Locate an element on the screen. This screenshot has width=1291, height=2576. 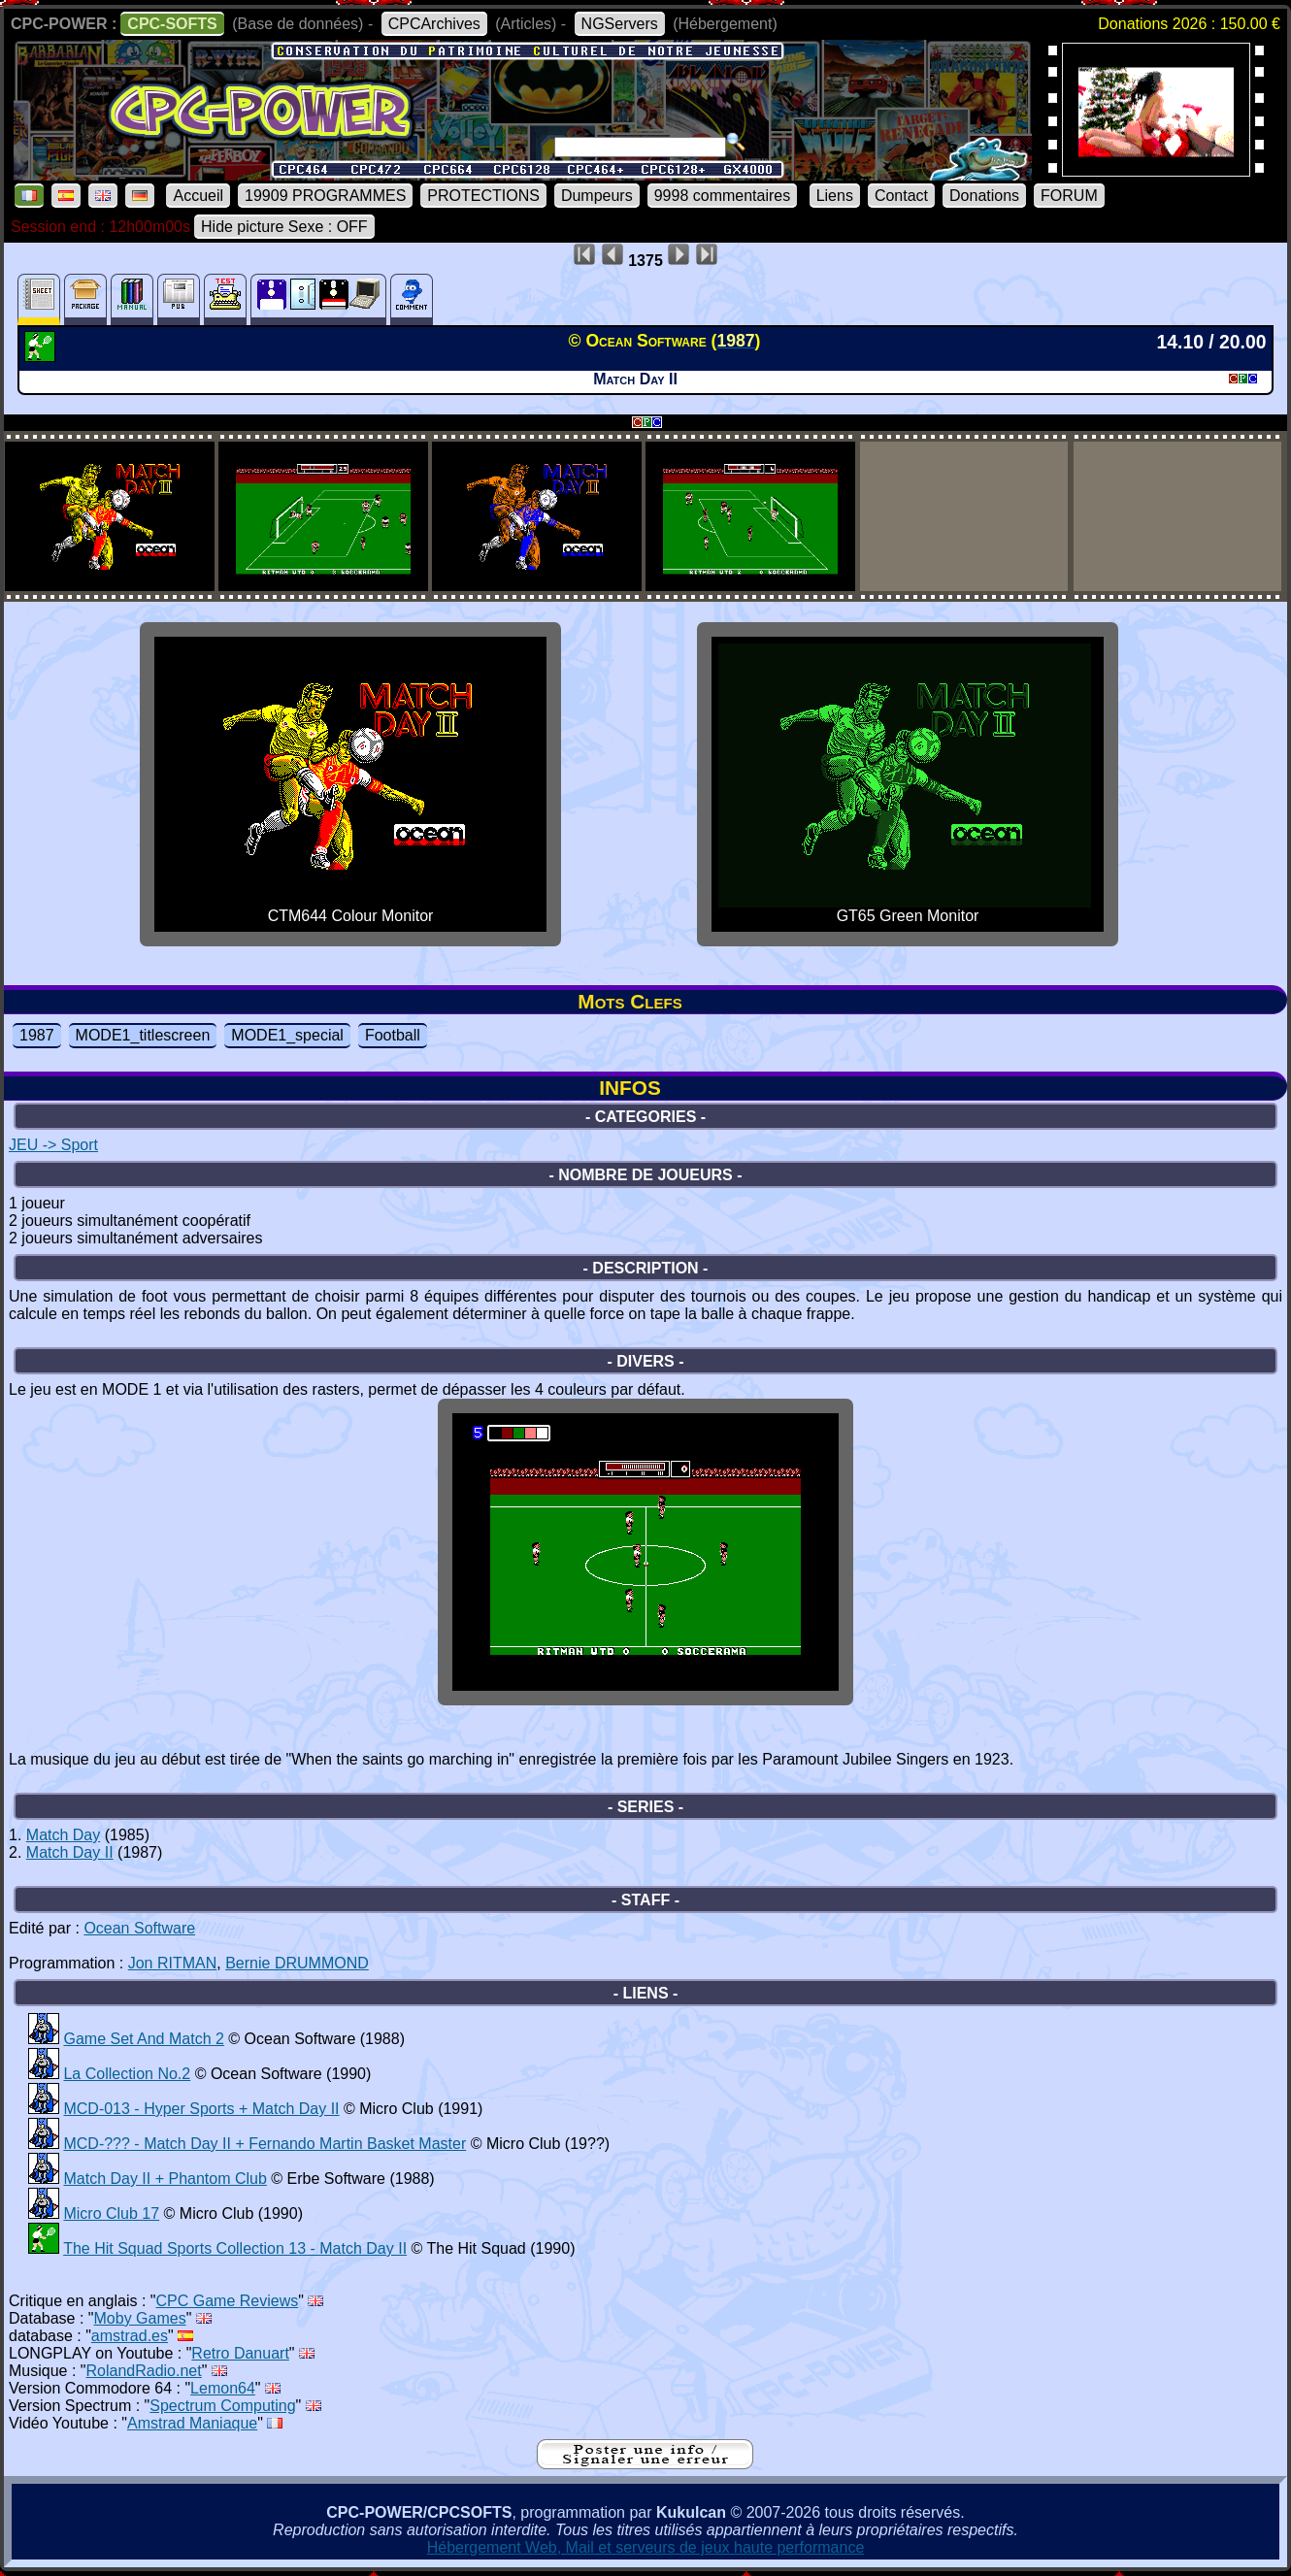
Jon RITMAN is located at coordinates (172, 1963).